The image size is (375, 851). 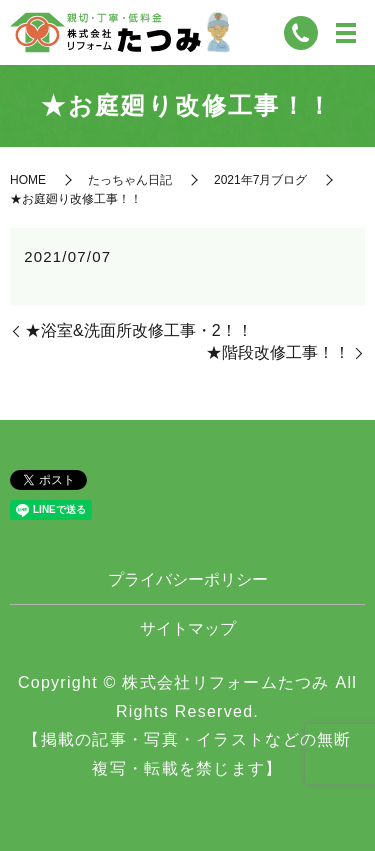 What do you see at coordinates (139, 330) in the screenshot?
I see `★浴室&洗面所改修工事・2！！` at bounding box center [139, 330].